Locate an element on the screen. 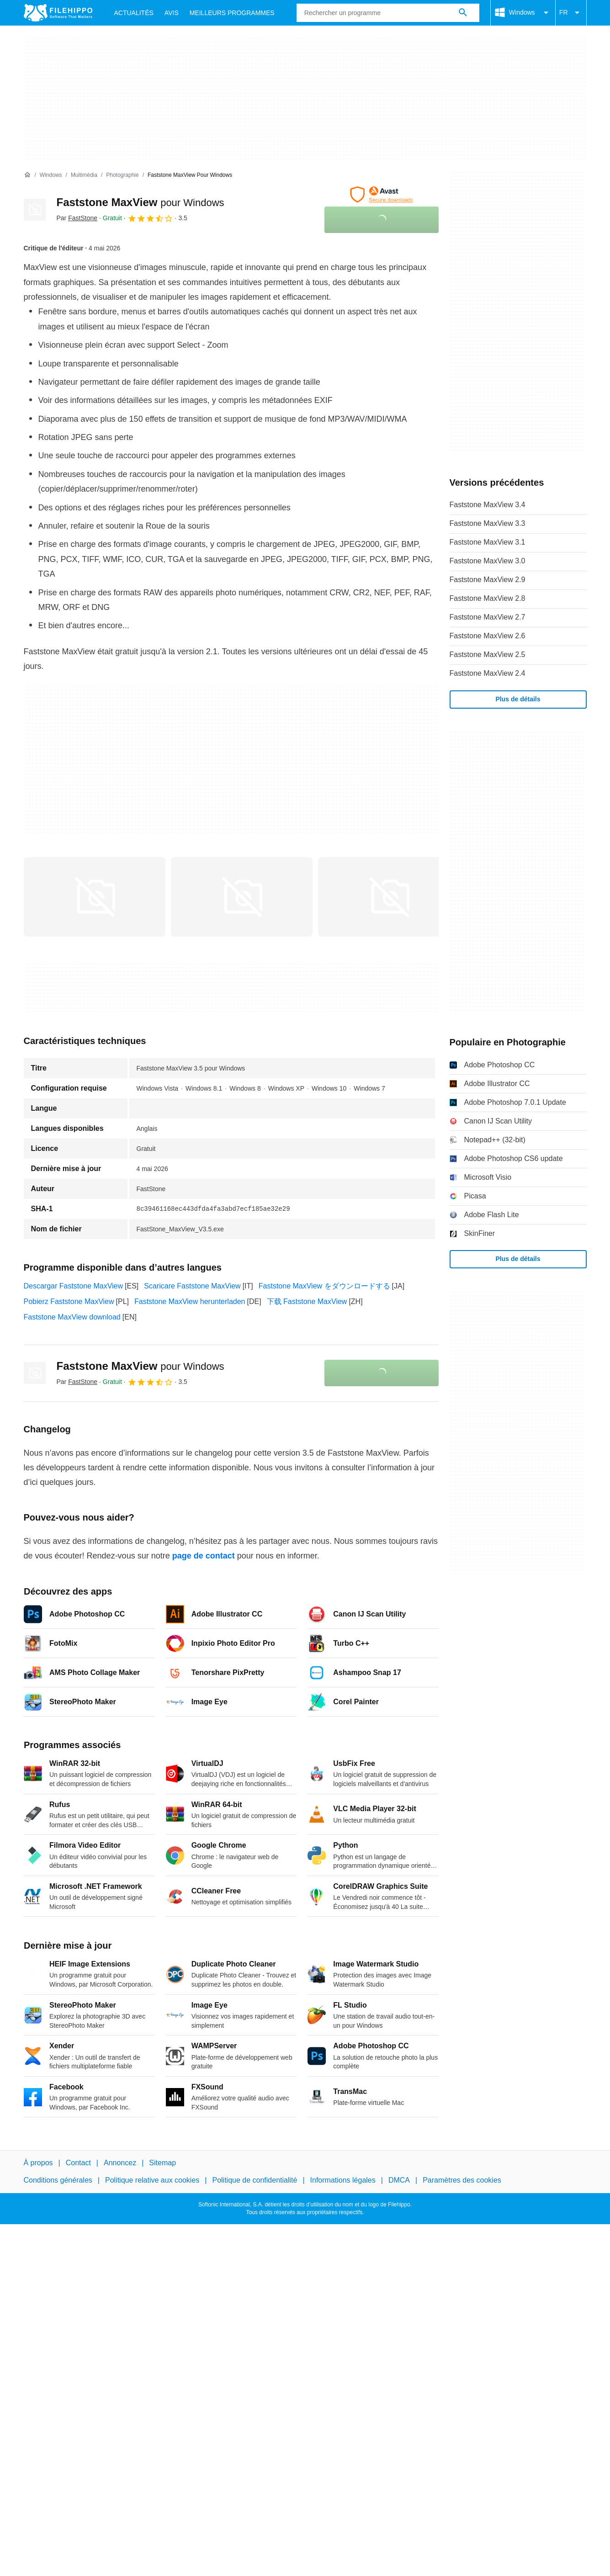  Scaricare Faststone MaxView is located at coordinates (192, 1286).